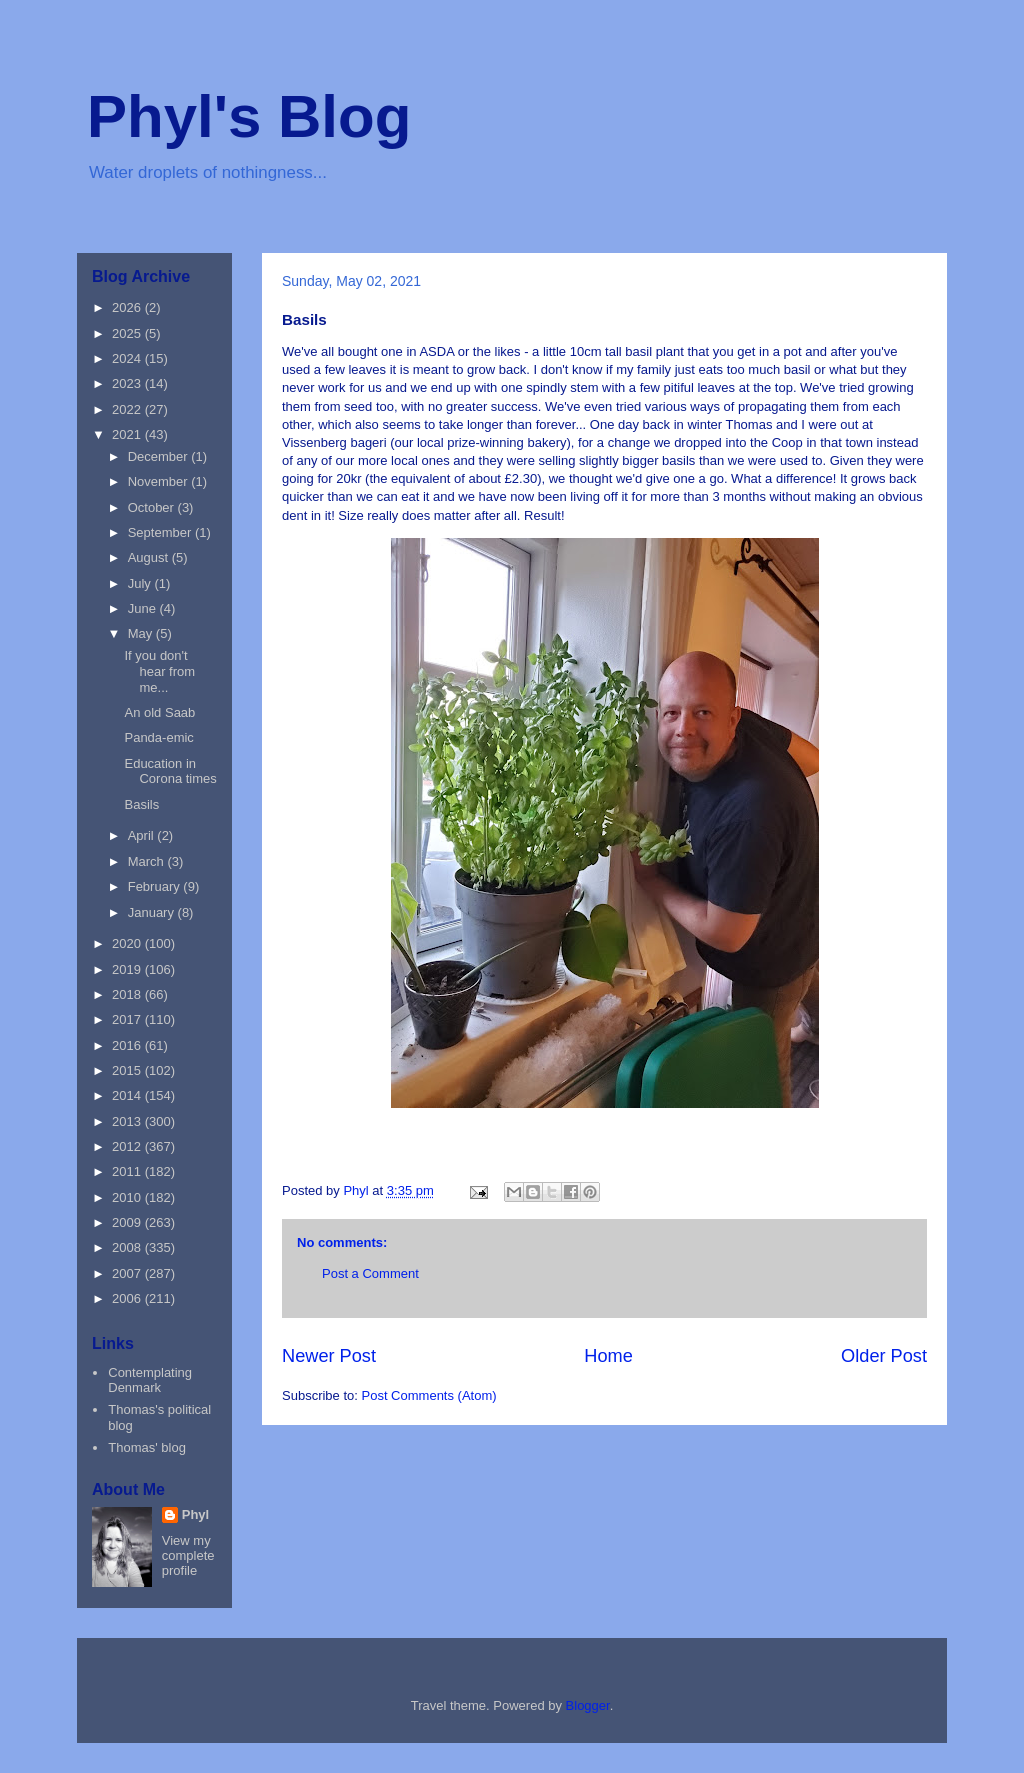  What do you see at coordinates (128, 358) in the screenshot?
I see `2024` at bounding box center [128, 358].